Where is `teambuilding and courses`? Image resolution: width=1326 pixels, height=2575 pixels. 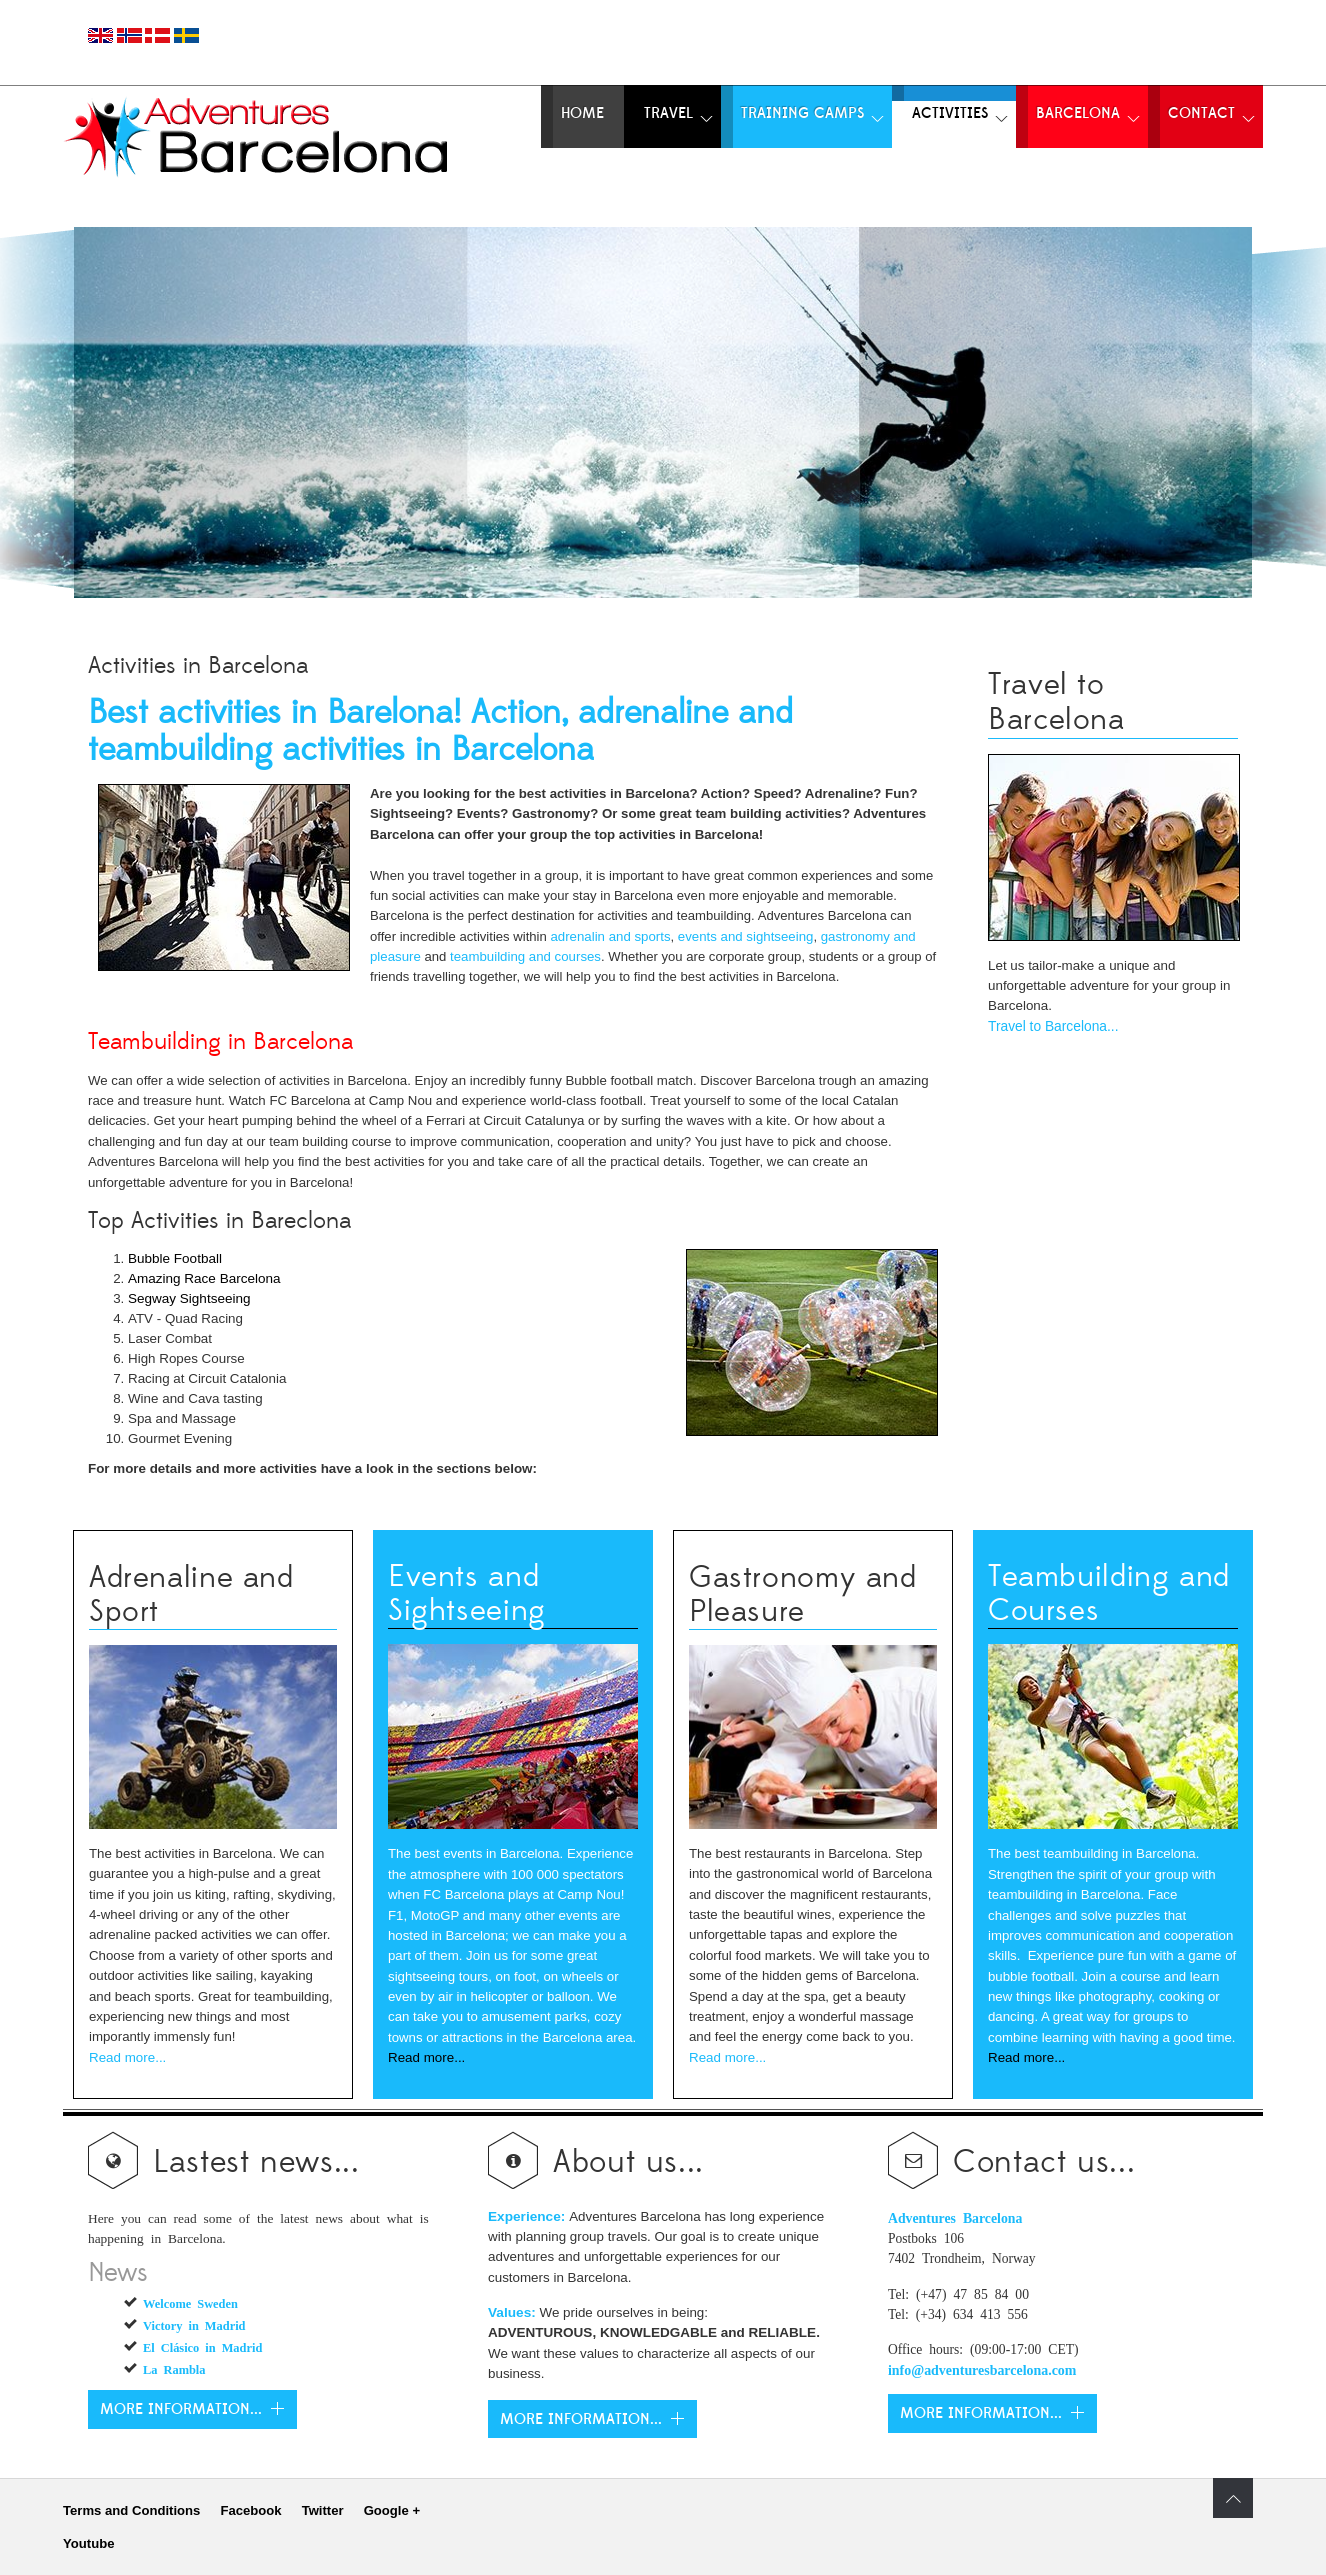 teambuilding and courses is located at coordinates (525, 956).